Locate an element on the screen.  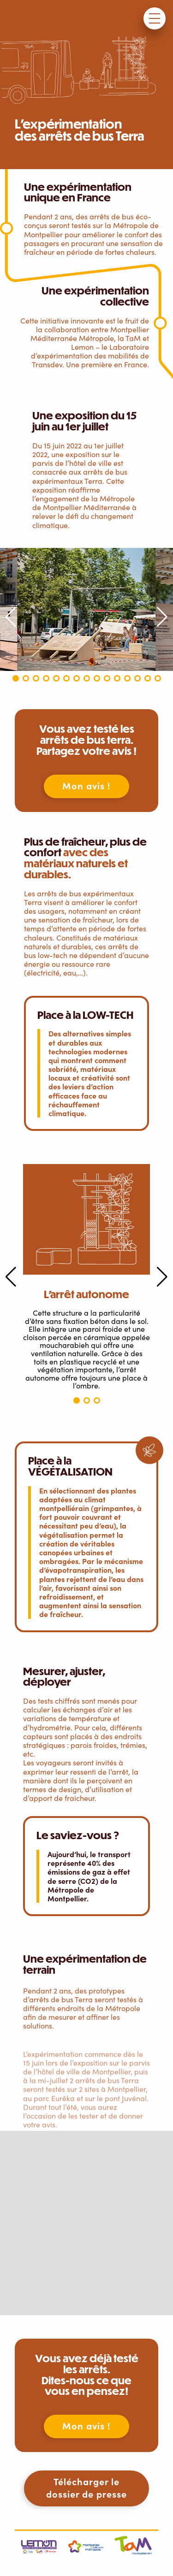
Mon avis ! is located at coordinates (86, 785).